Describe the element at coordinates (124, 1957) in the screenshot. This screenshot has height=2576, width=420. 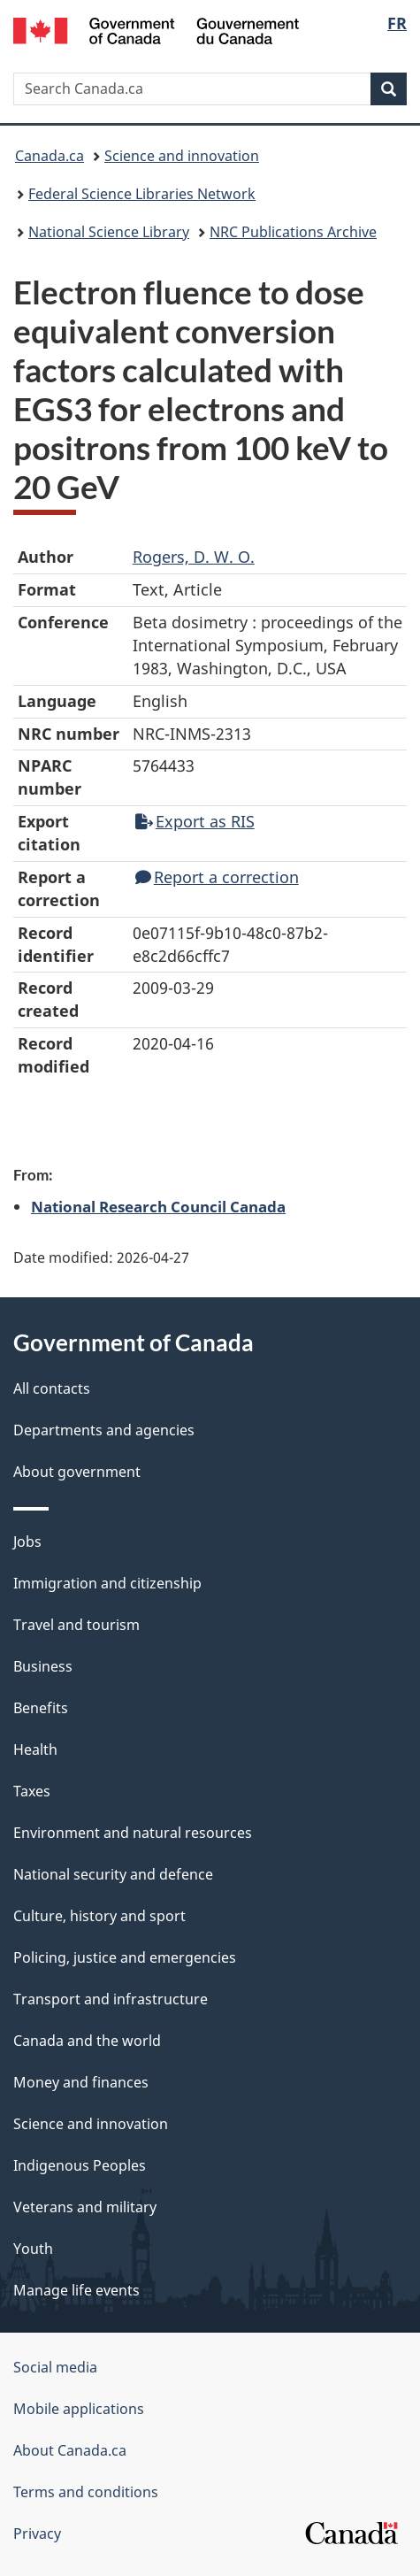
I see `Policing, justice and emergencies` at that location.